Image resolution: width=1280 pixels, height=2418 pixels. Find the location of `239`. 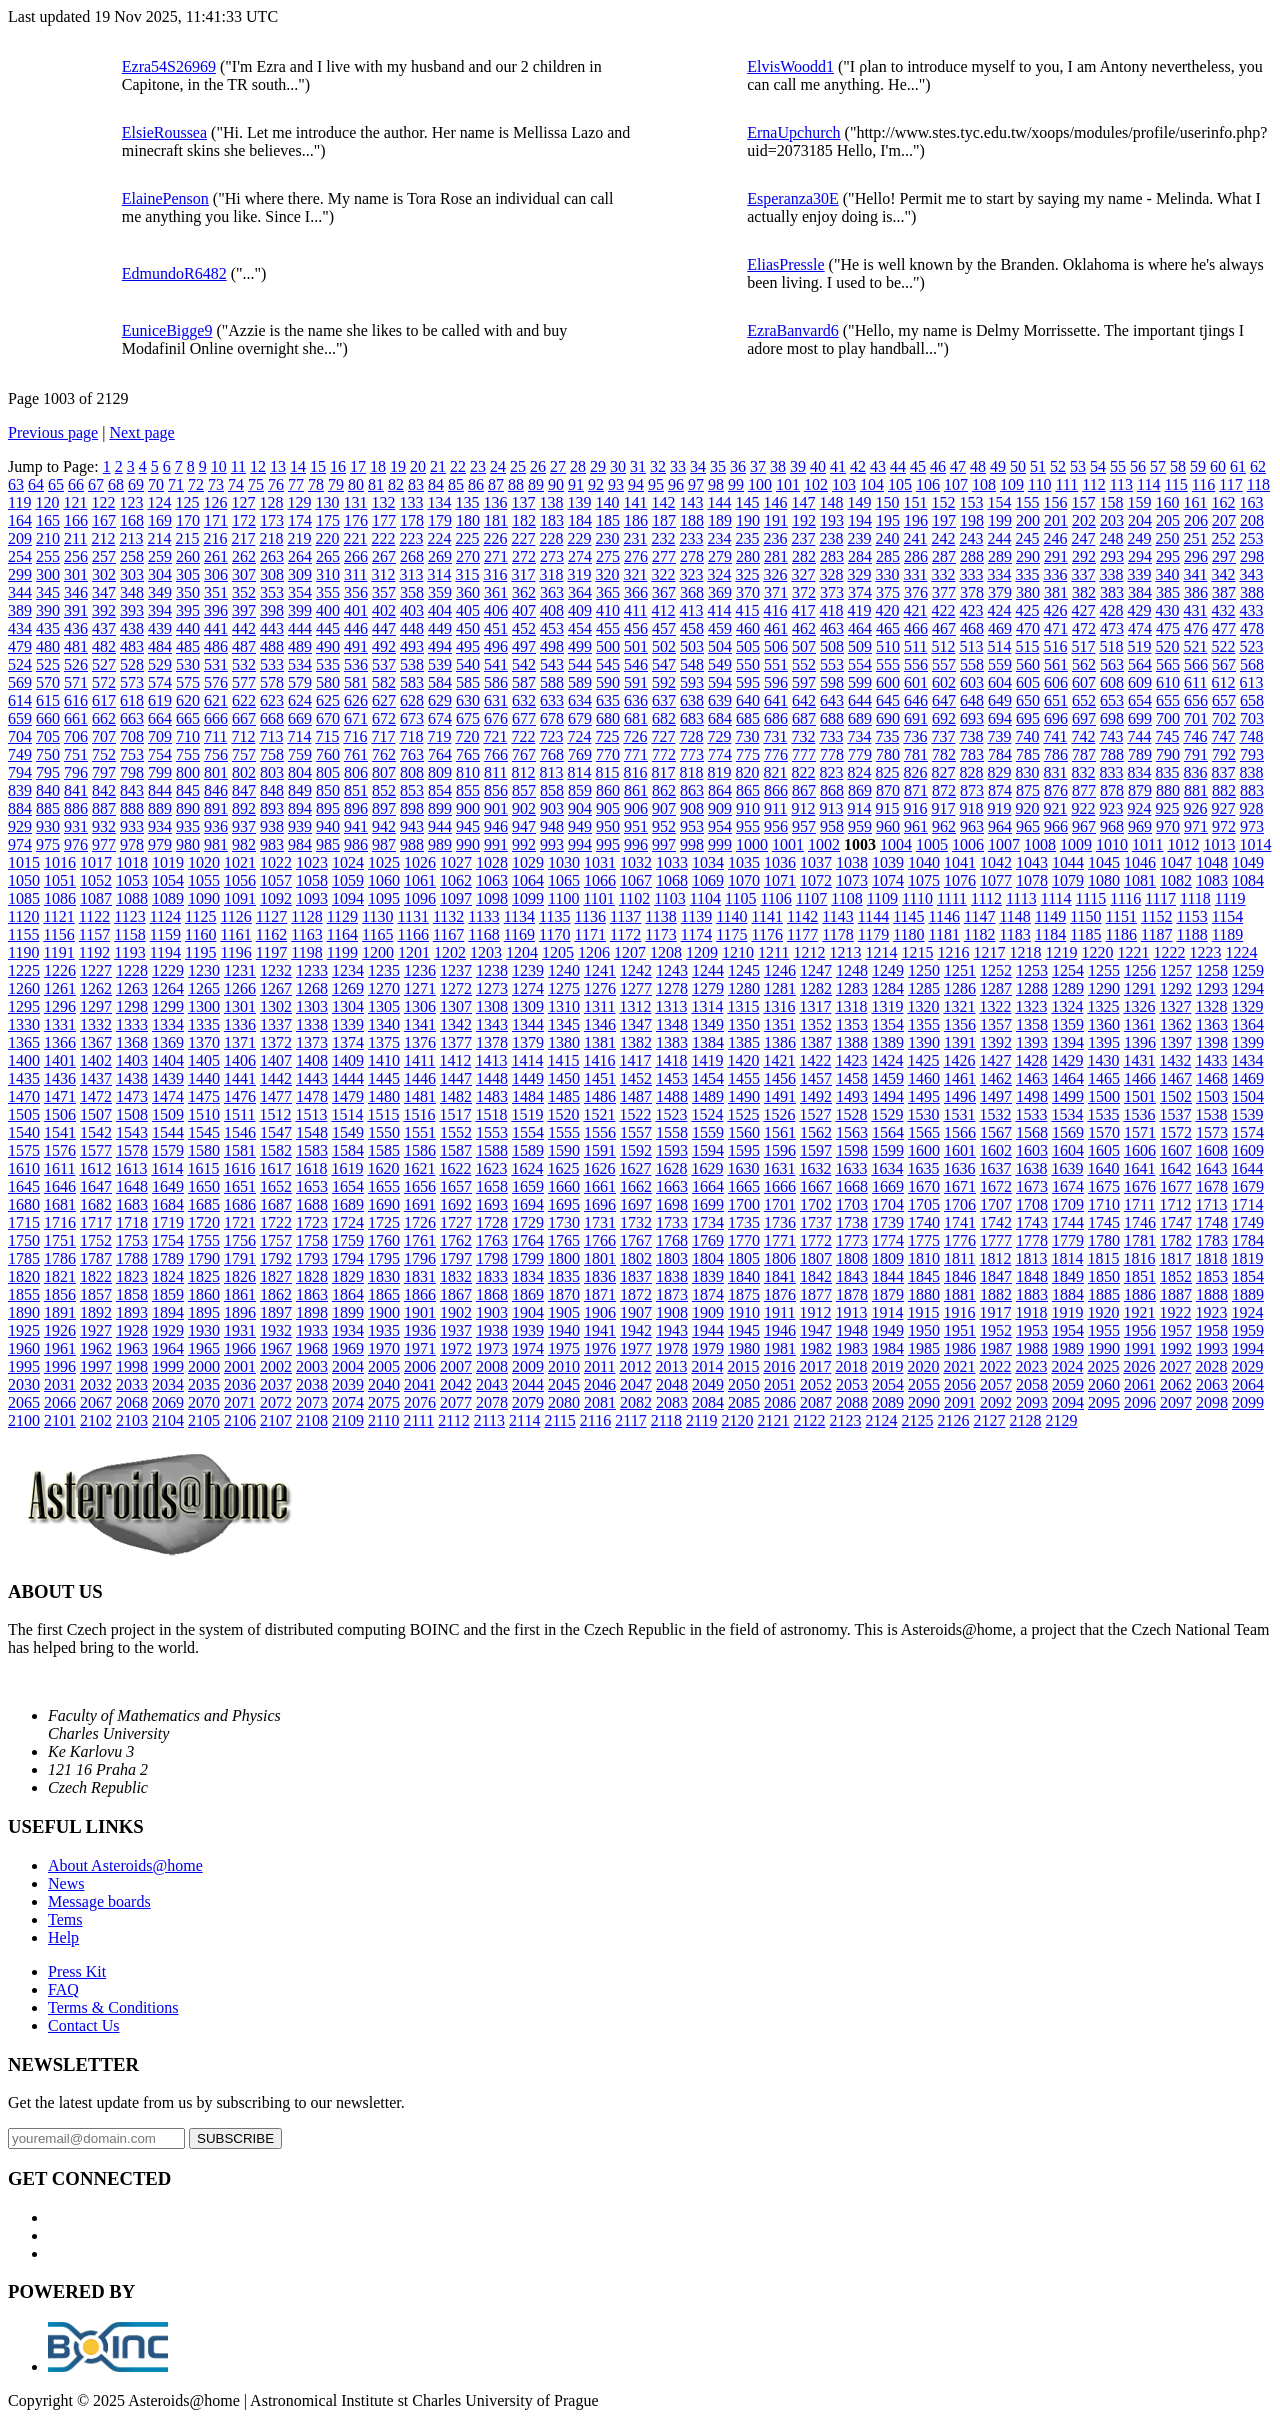

239 is located at coordinates (859, 538).